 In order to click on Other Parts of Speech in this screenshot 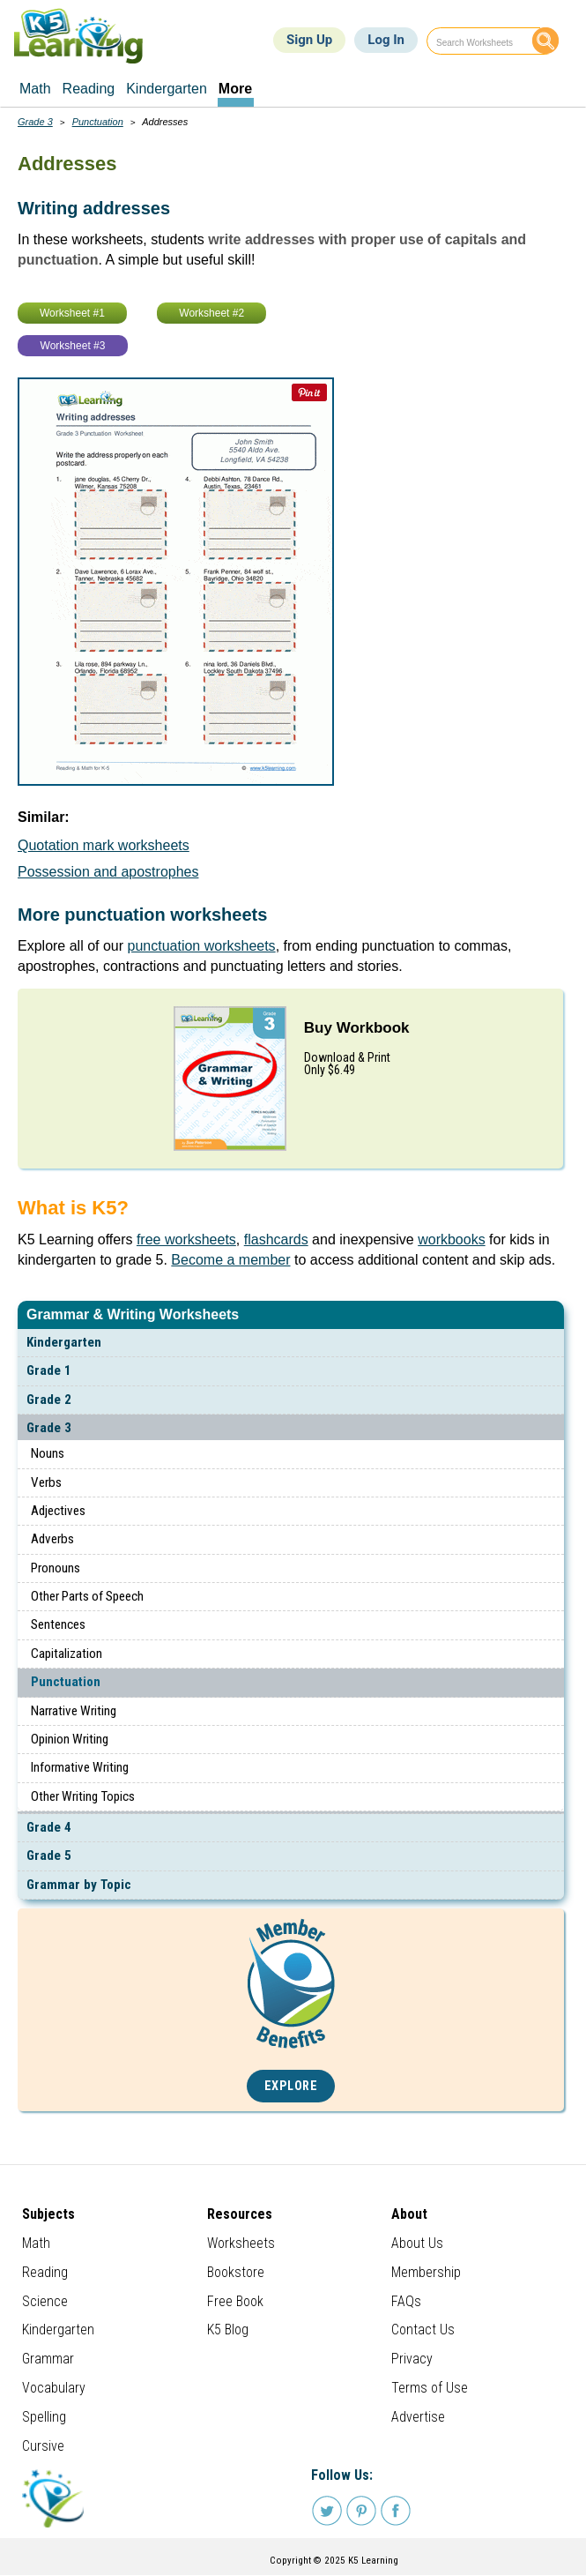, I will do `click(87, 1596)`.